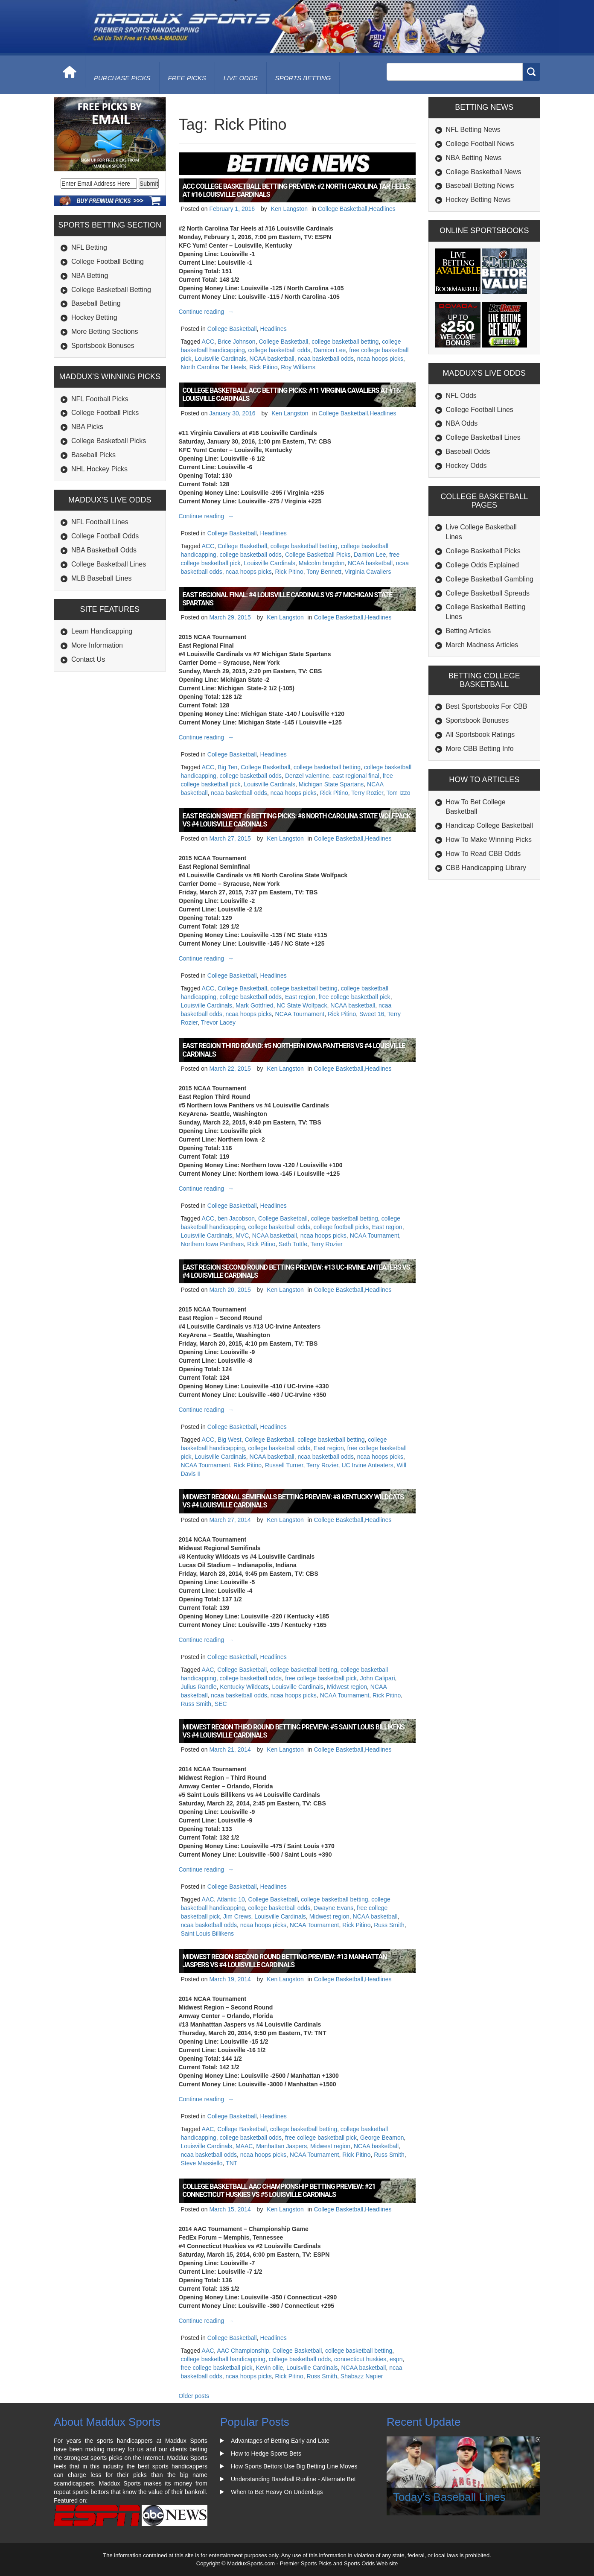 This screenshot has height=2576, width=594. I want to click on NFL Betting News, so click(473, 129).